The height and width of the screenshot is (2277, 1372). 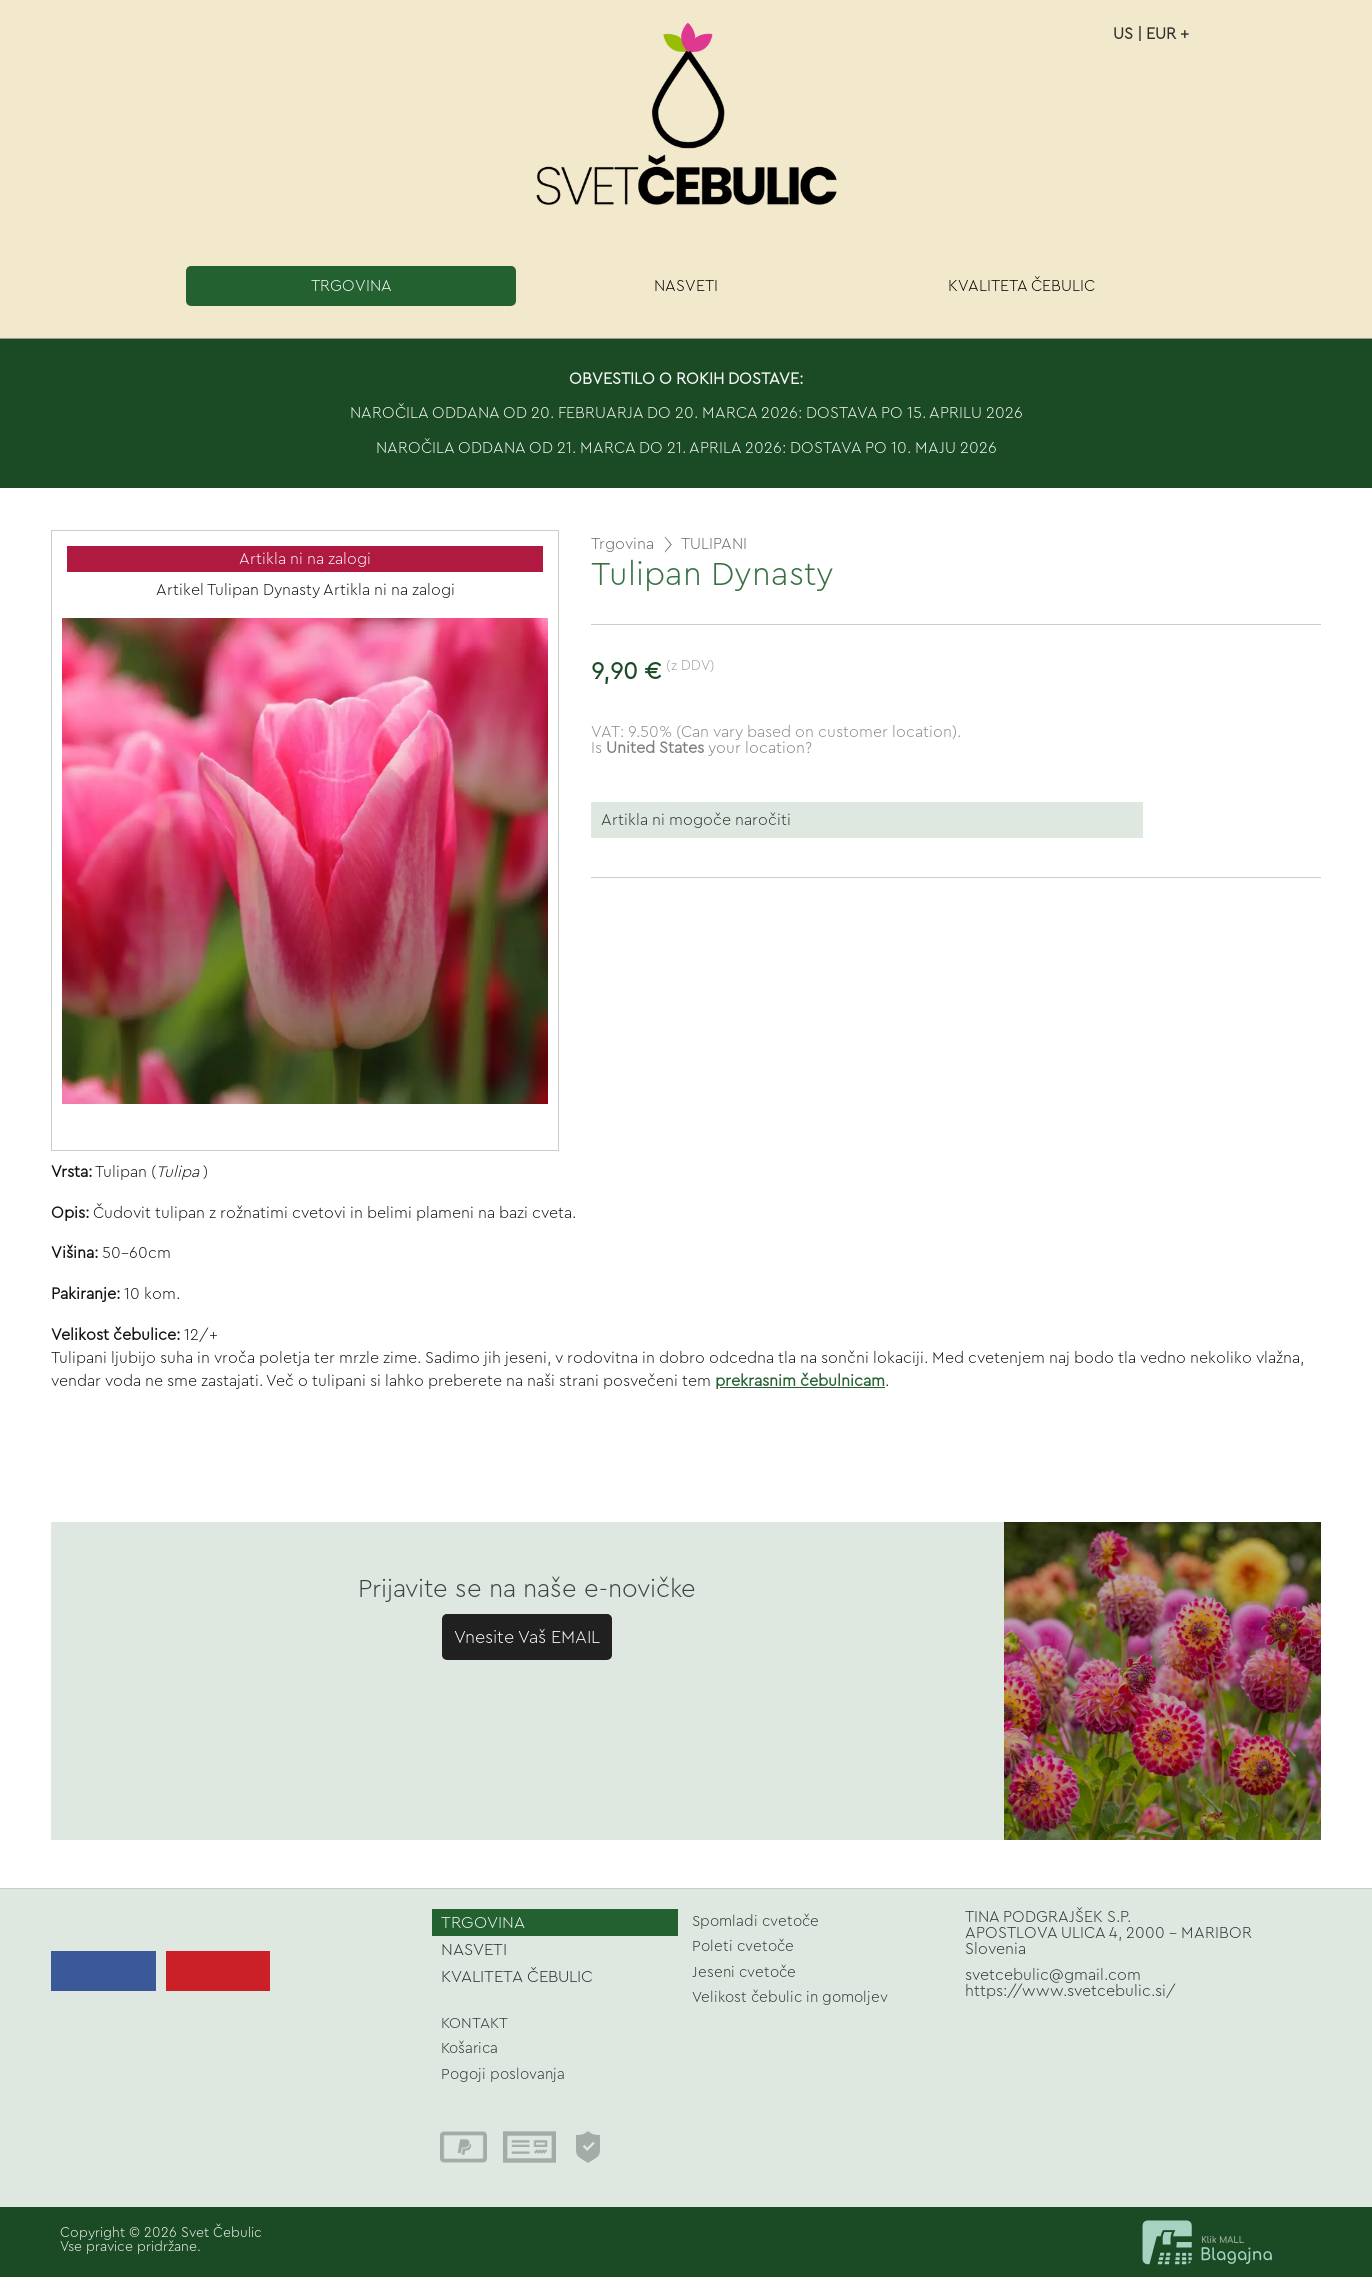 What do you see at coordinates (469, 2048) in the screenshot?
I see `Košarica` at bounding box center [469, 2048].